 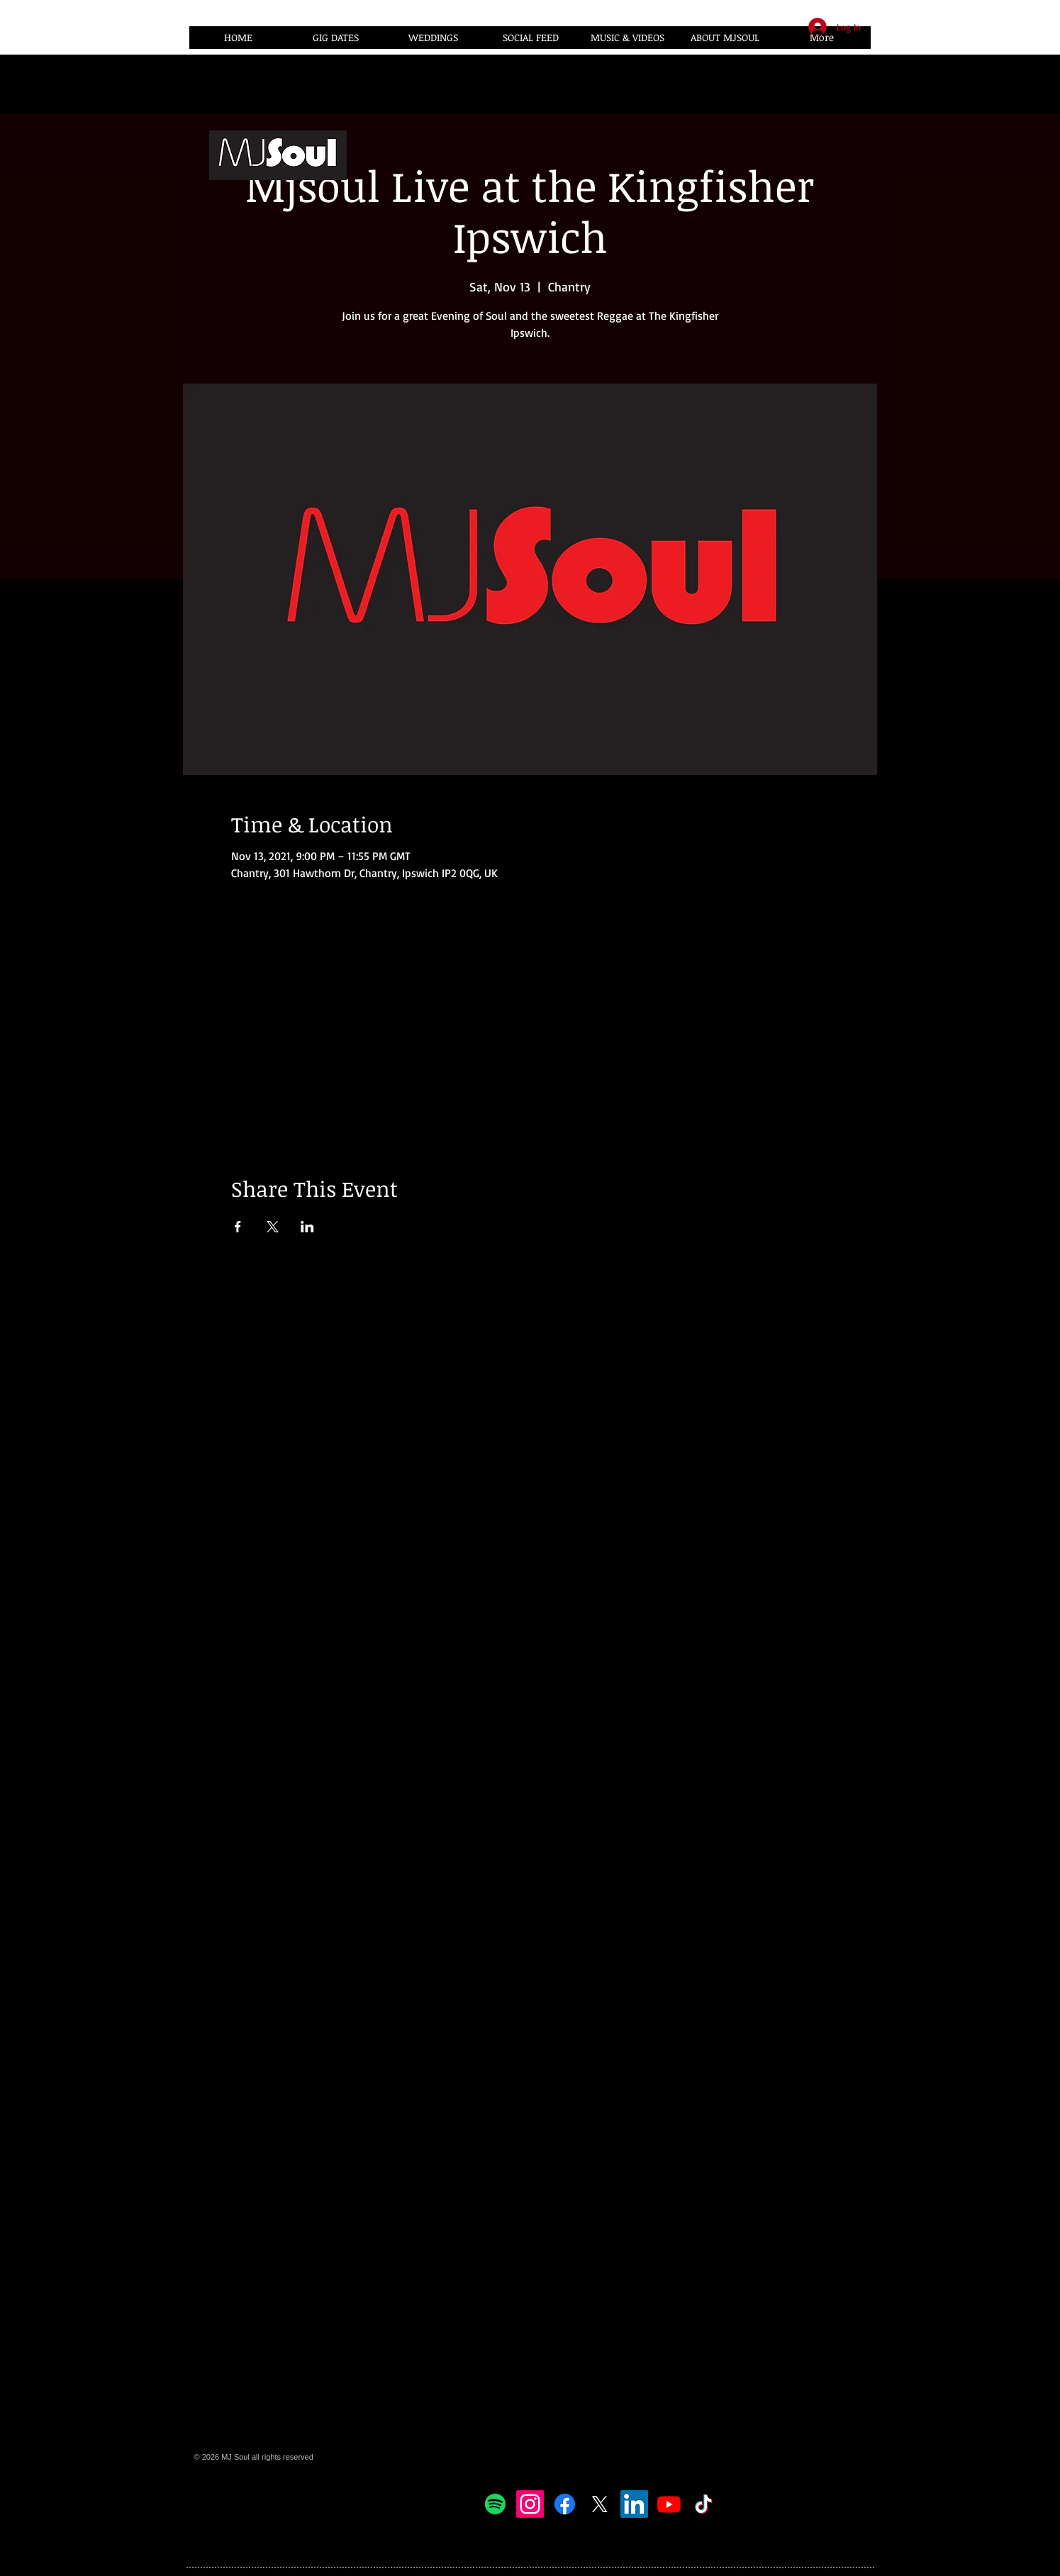 I want to click on [Instagram], so click(x=530, y=2504).